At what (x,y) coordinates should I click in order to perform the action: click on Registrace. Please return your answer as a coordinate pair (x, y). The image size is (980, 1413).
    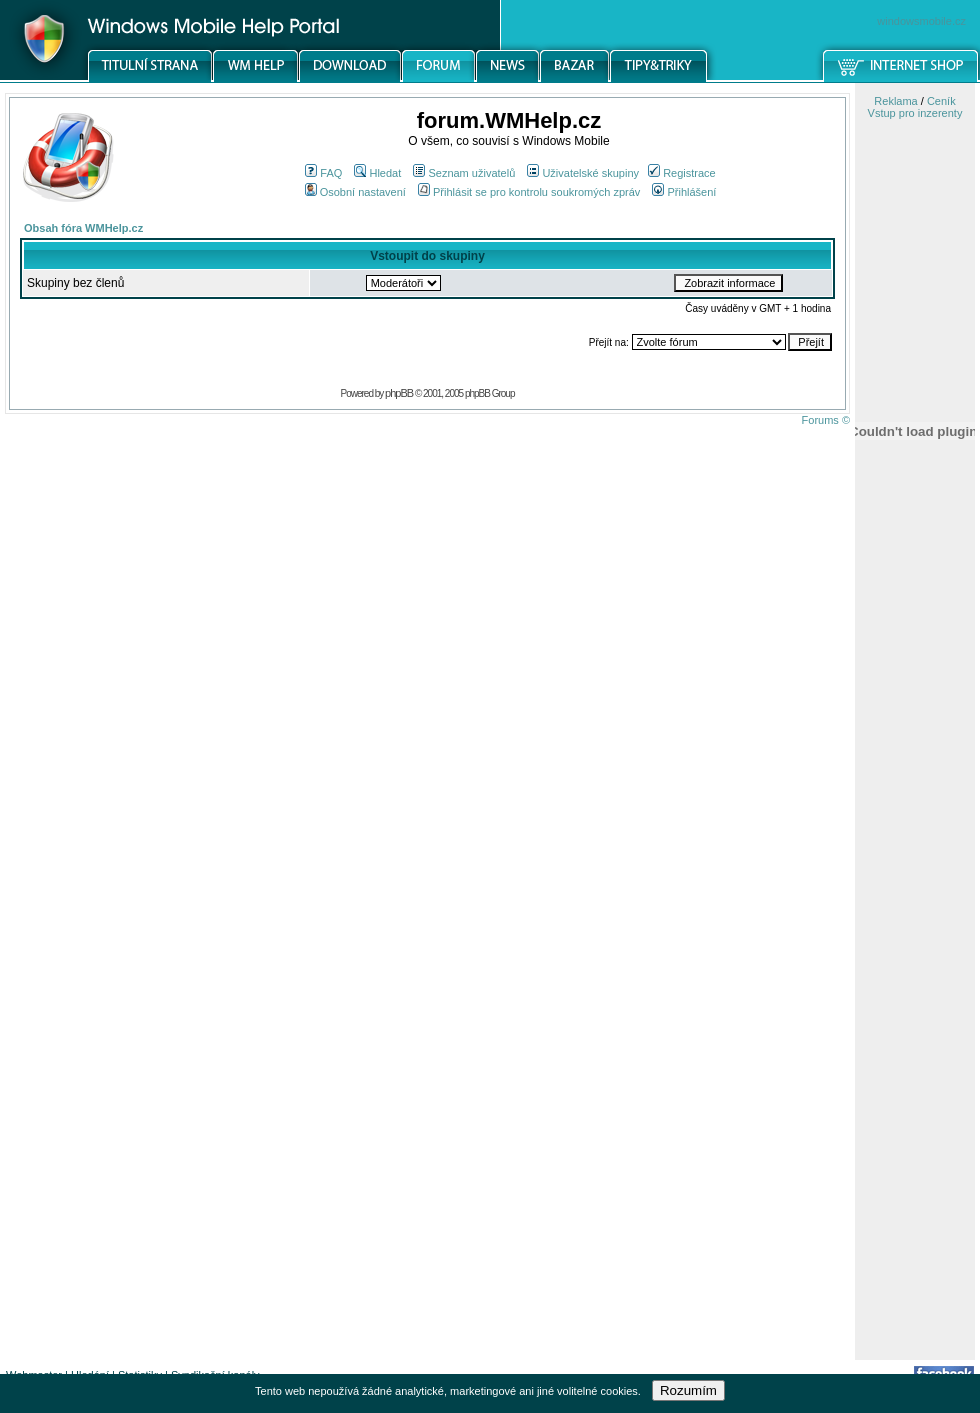
    Looking at the image, I should click on (682, 173).